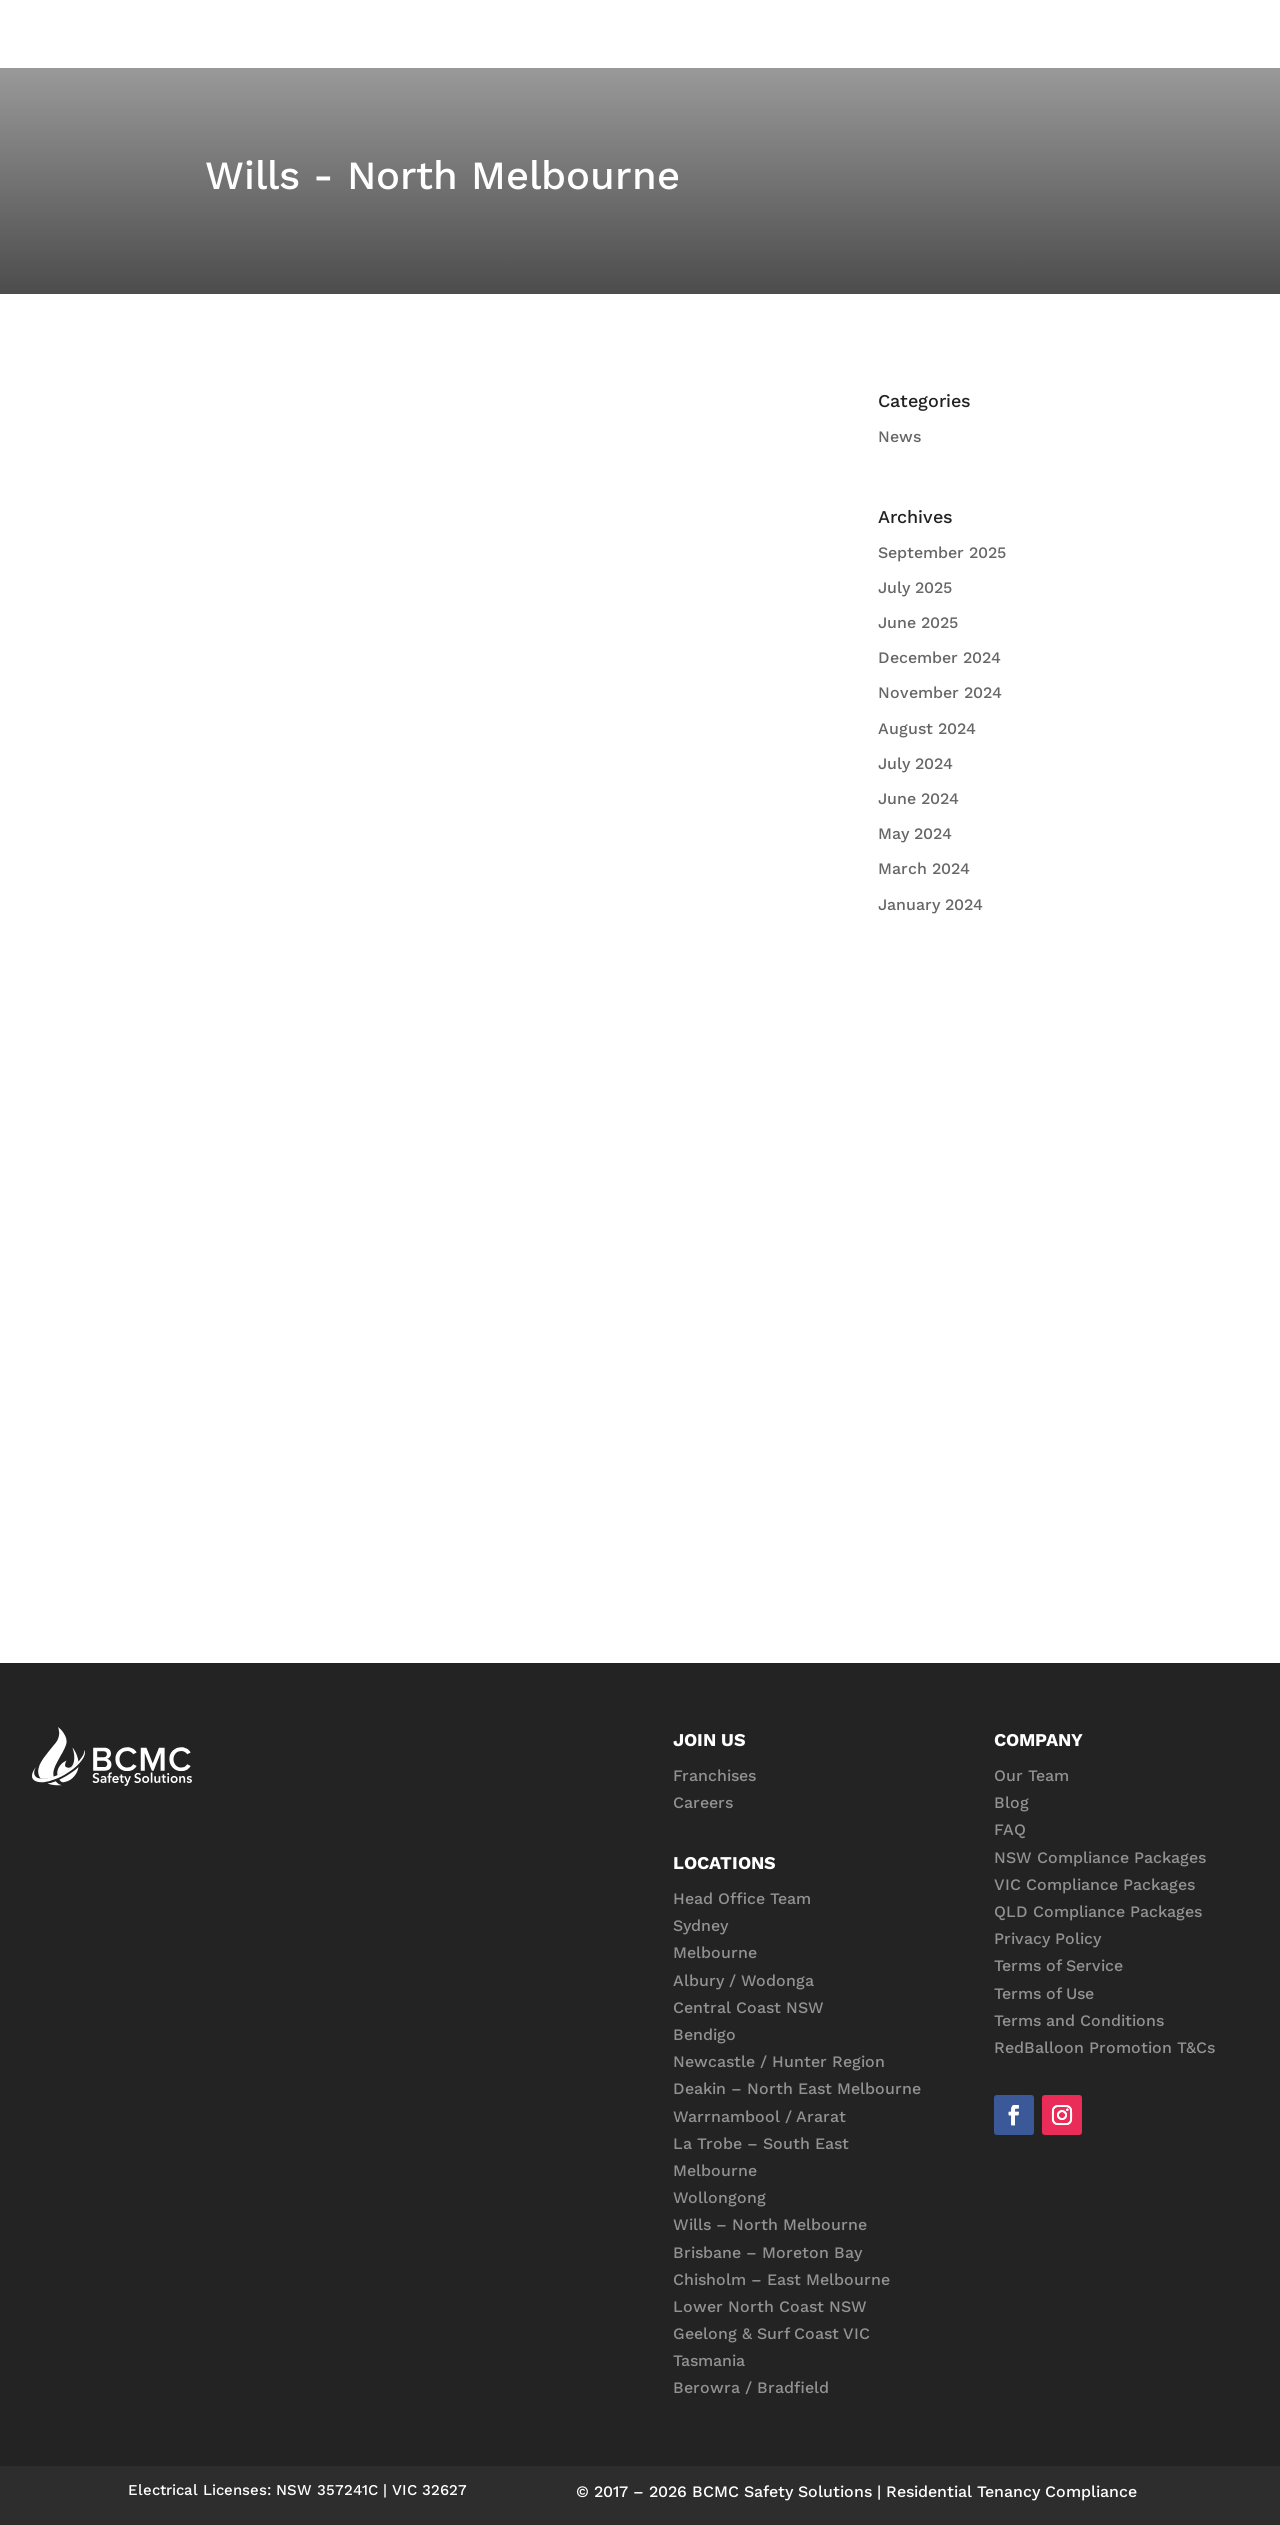 This screenshot has width=1280, height=2525. Describe the element at coordinates (743, 1980) in the screenshot. I see `Albury / Wodonga` at that location.